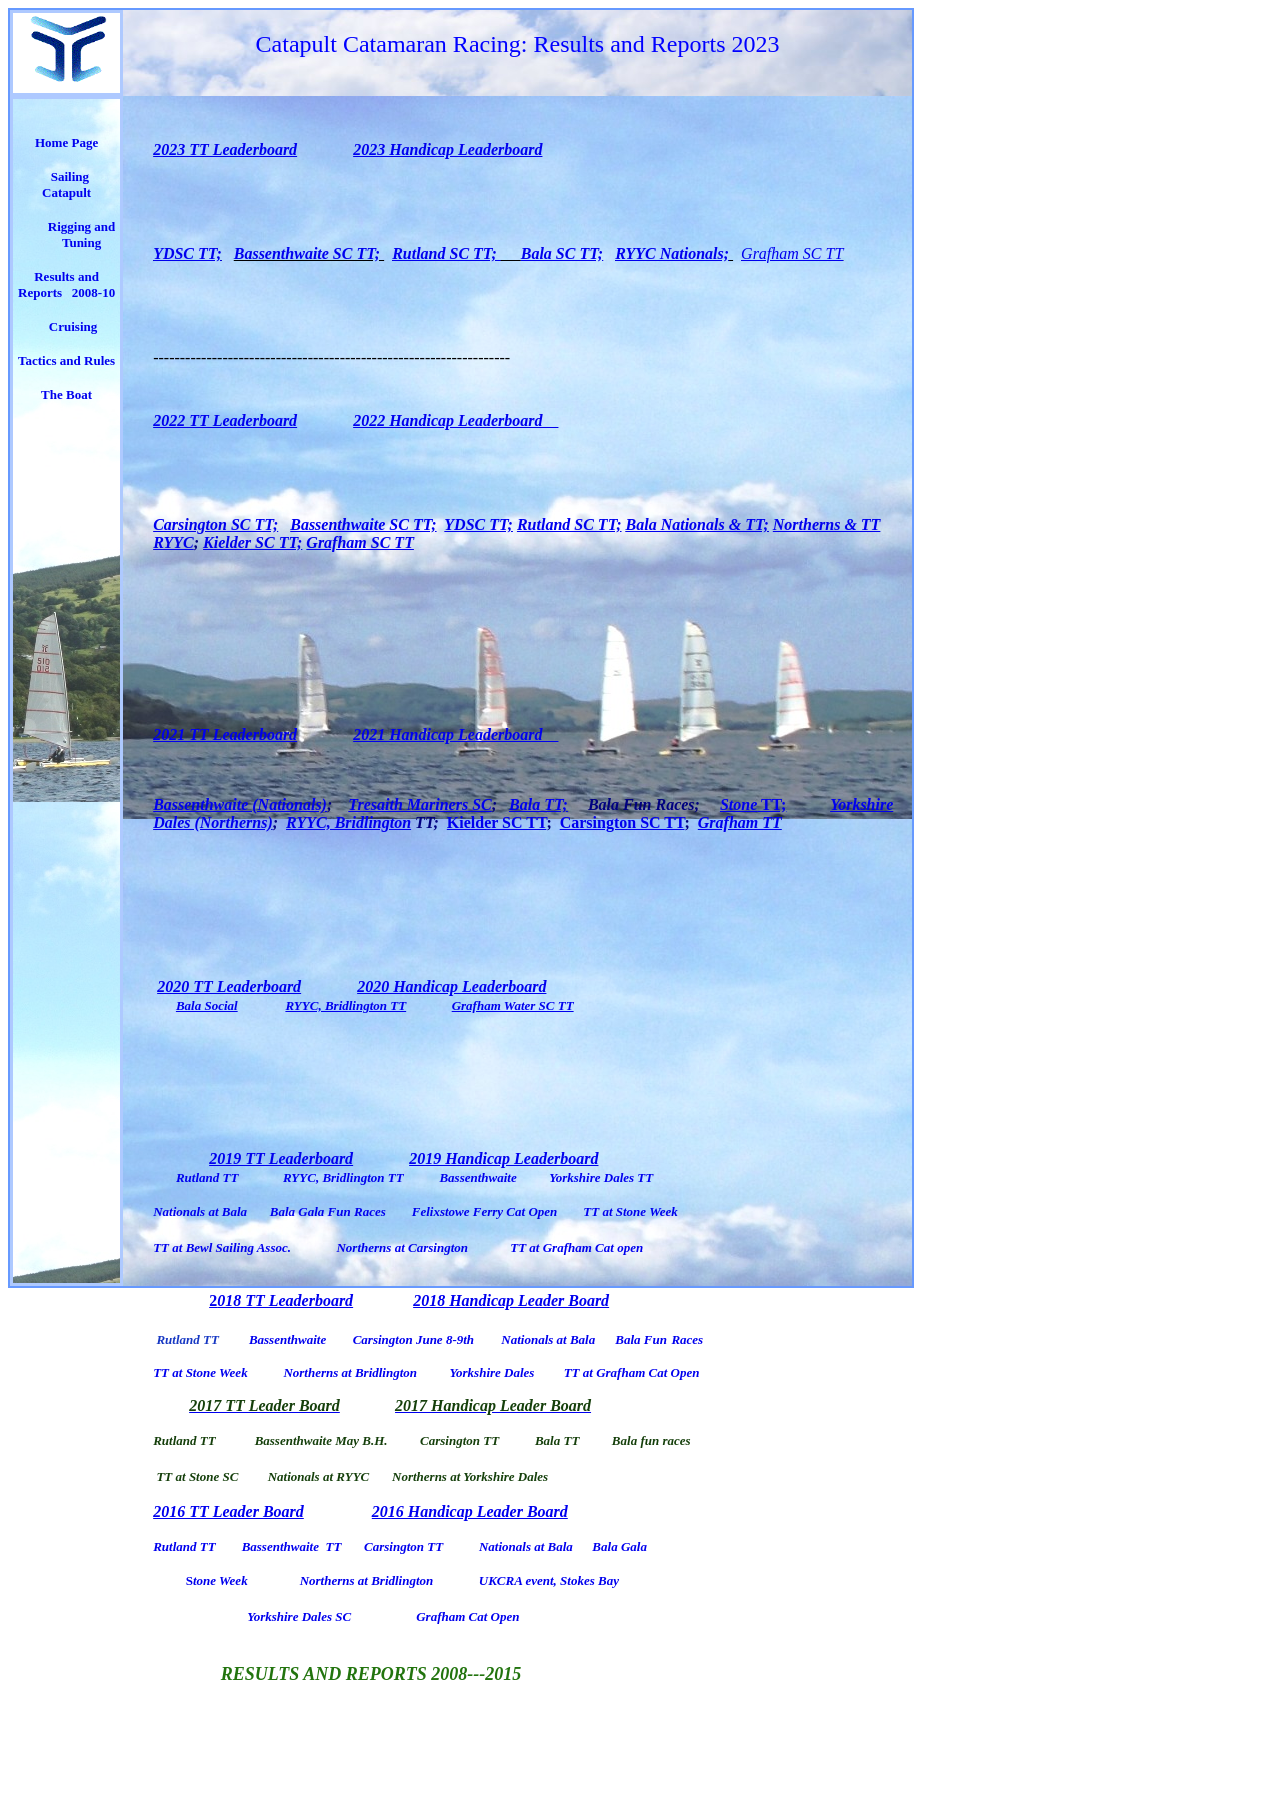 Image resolution: width=1280 pixels, height=1804 pixels. What do you see at coordinates (345, 1005) in the screenshot?
I see `RYYC, Bridlington TT` at bounding box center [345, 1005].